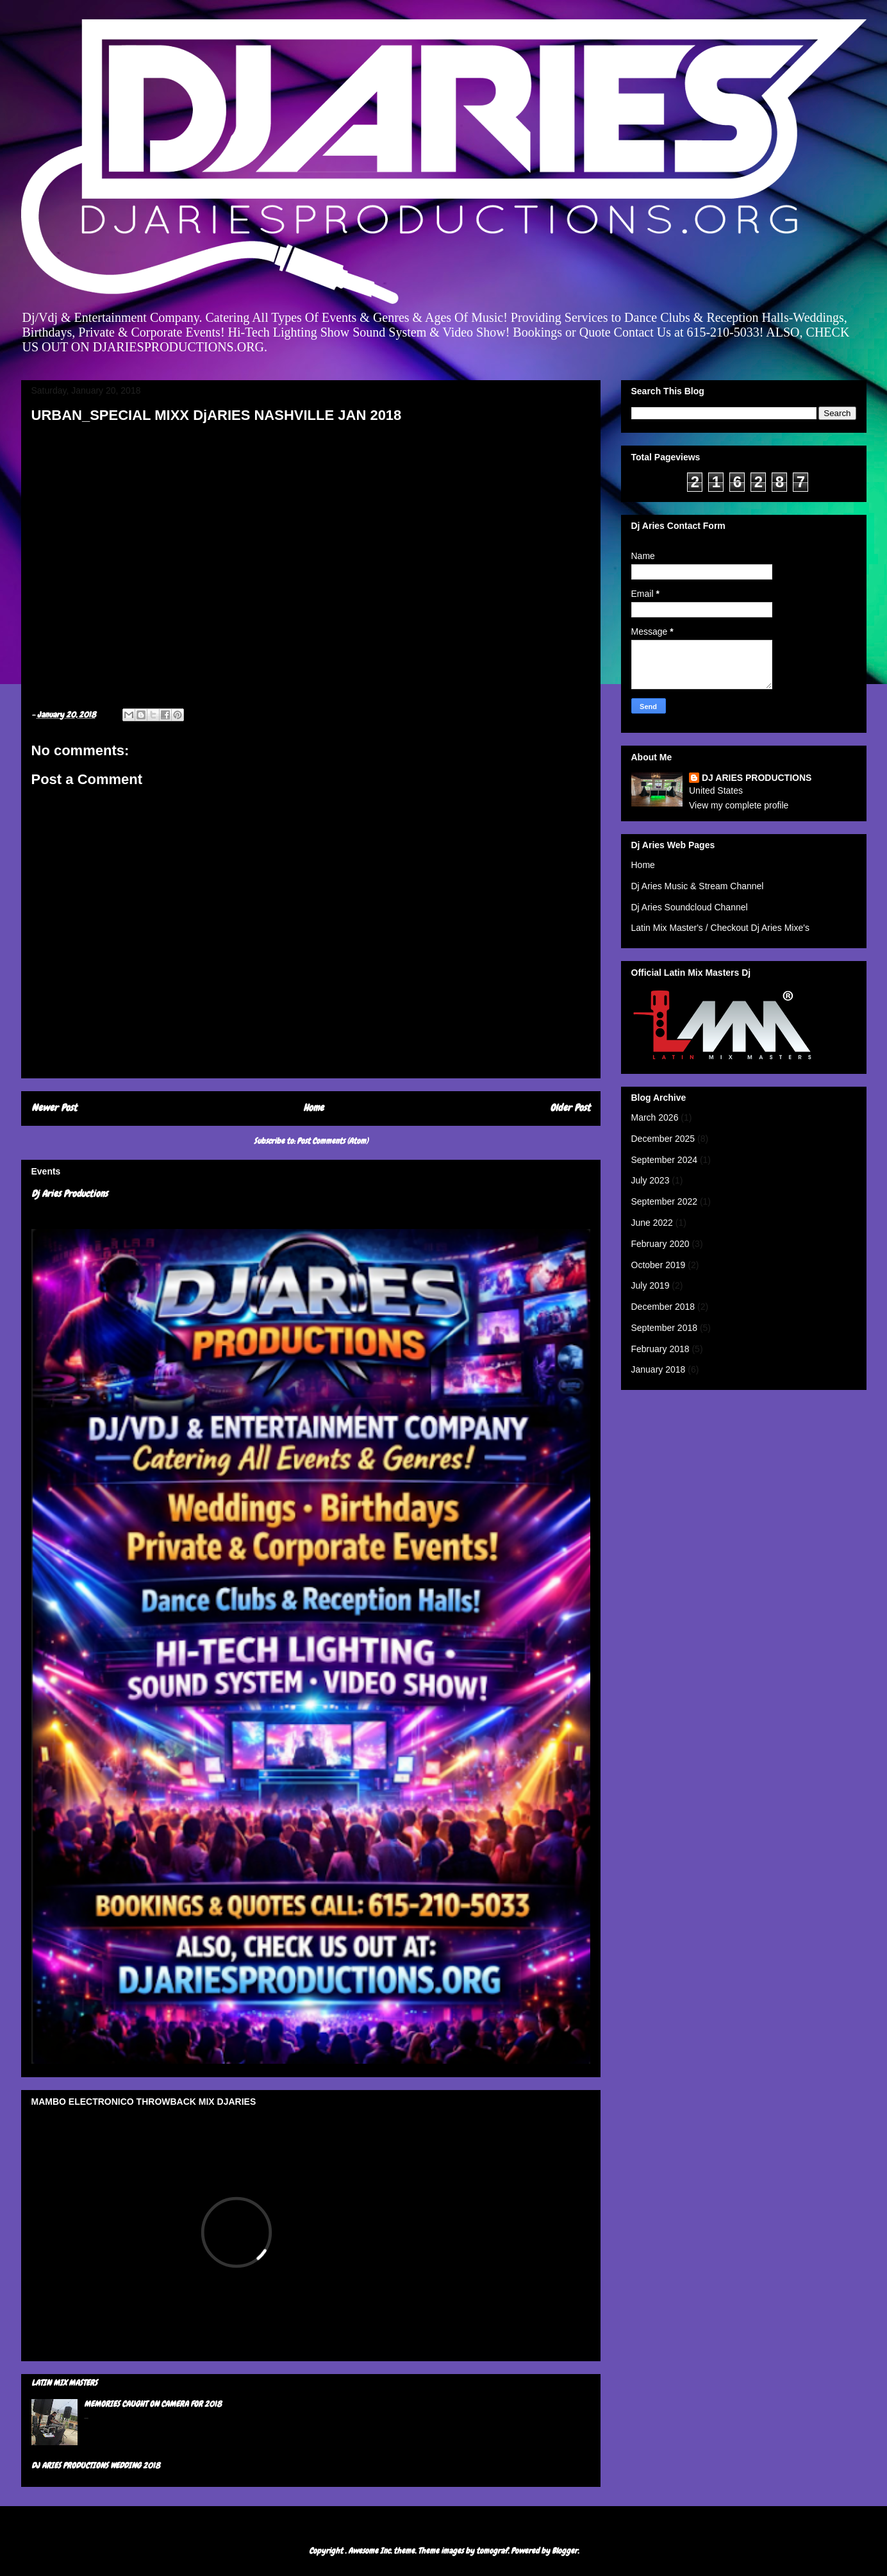 Image resolution: width=887 pixels, height=2576 pixels. I want to click on Dj Aries Music & Stream Channel, so click(697, 886).